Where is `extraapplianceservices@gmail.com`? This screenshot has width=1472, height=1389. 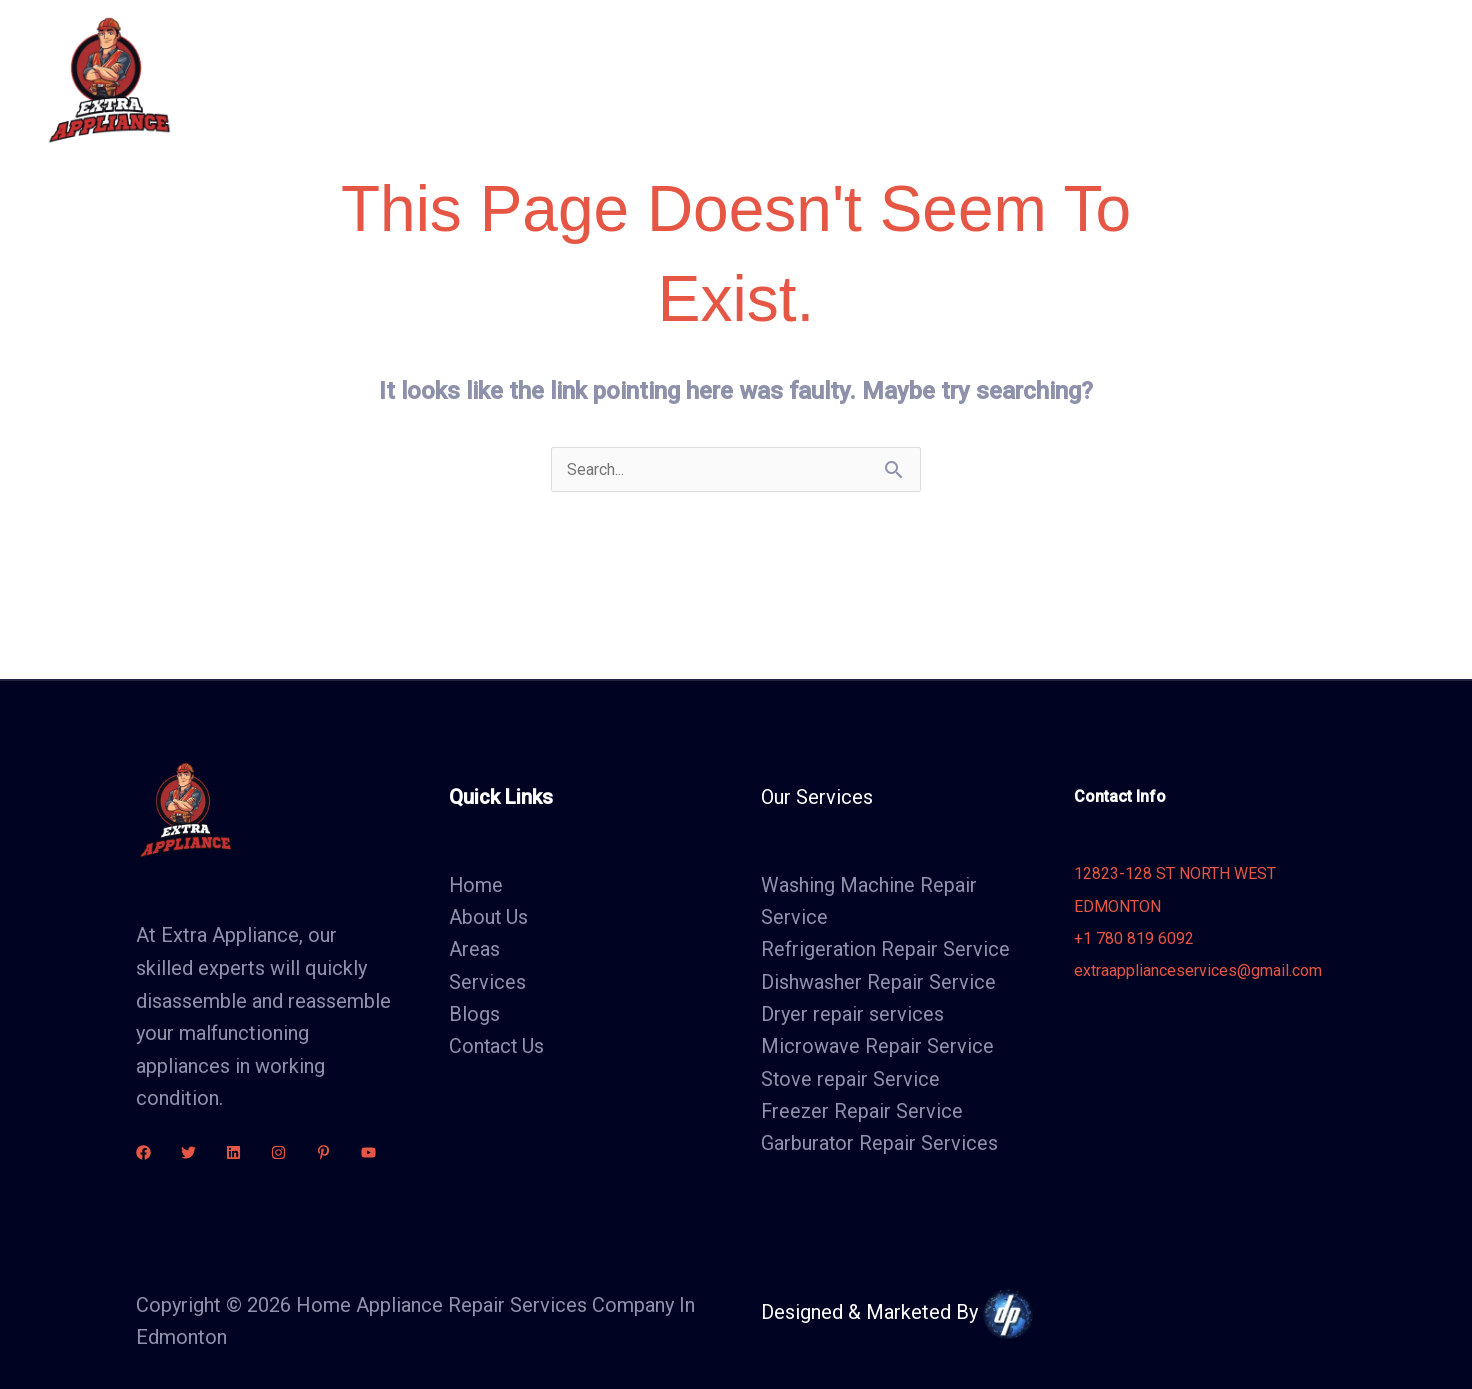
extraapplianceservices@gmail.com is located at coordinates (1198, 971).